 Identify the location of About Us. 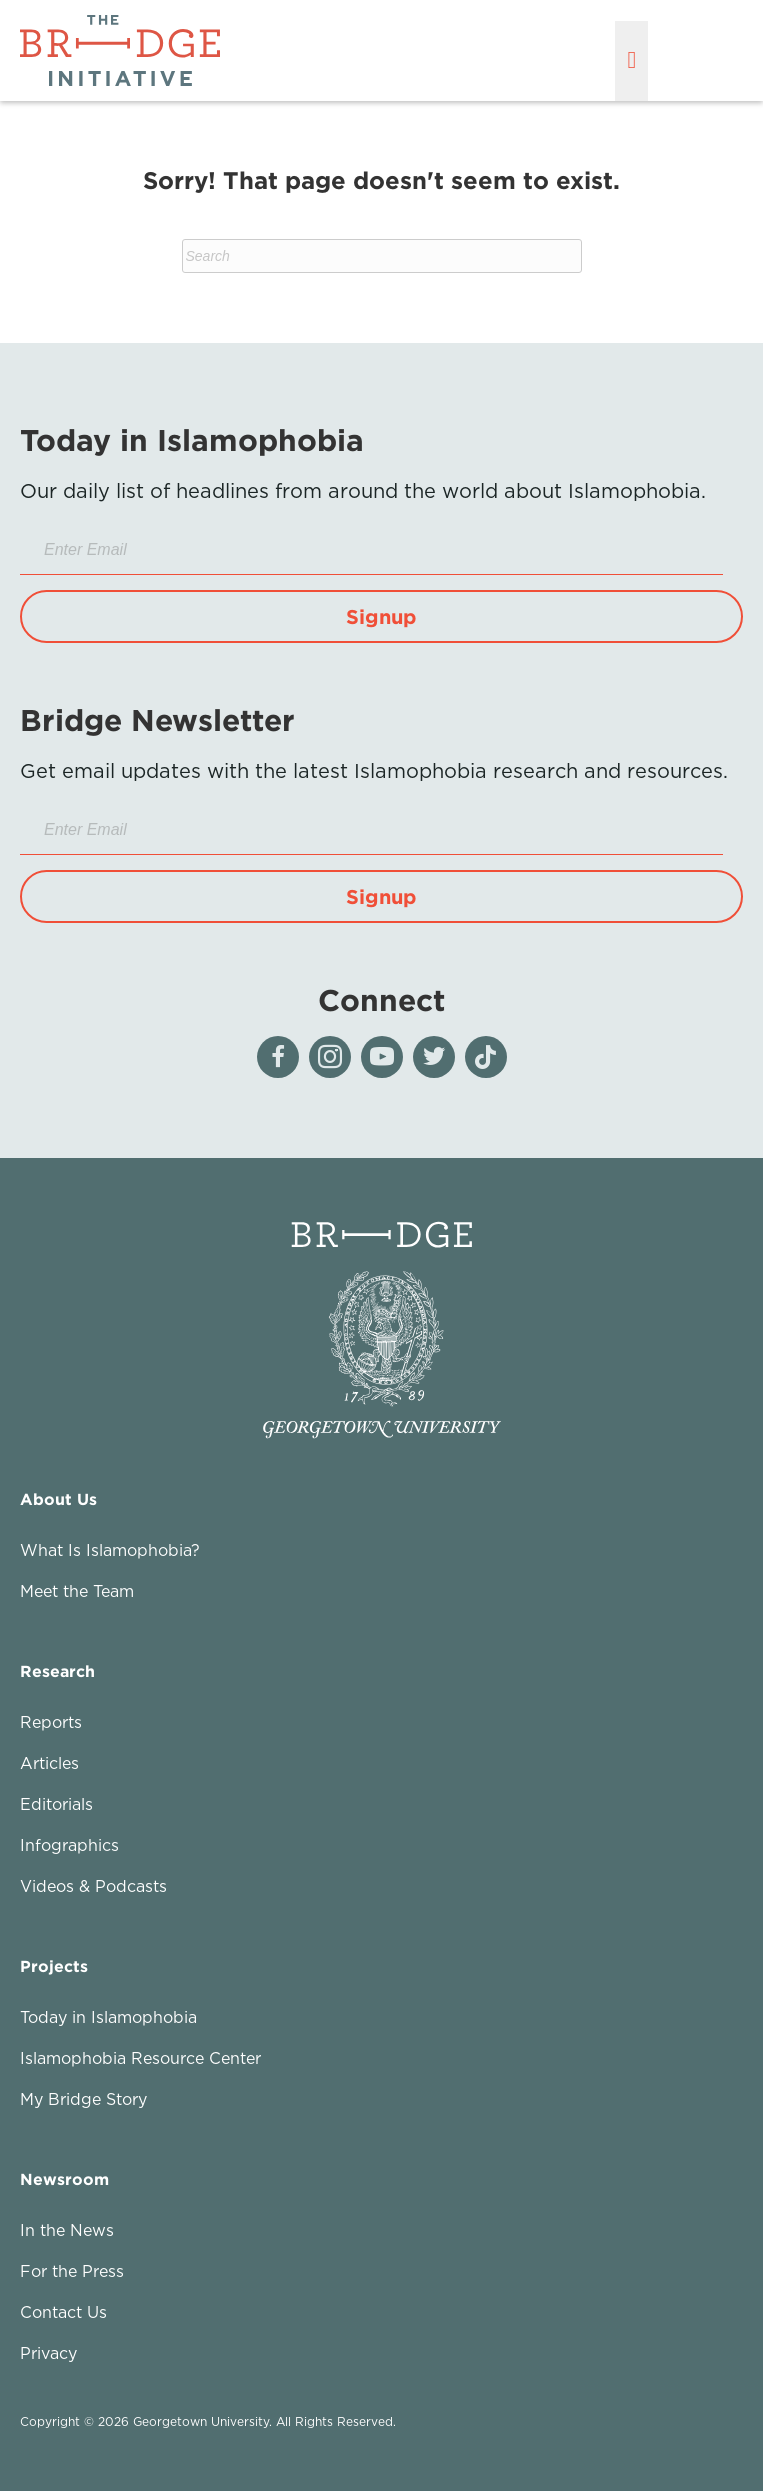
(58, 1499).